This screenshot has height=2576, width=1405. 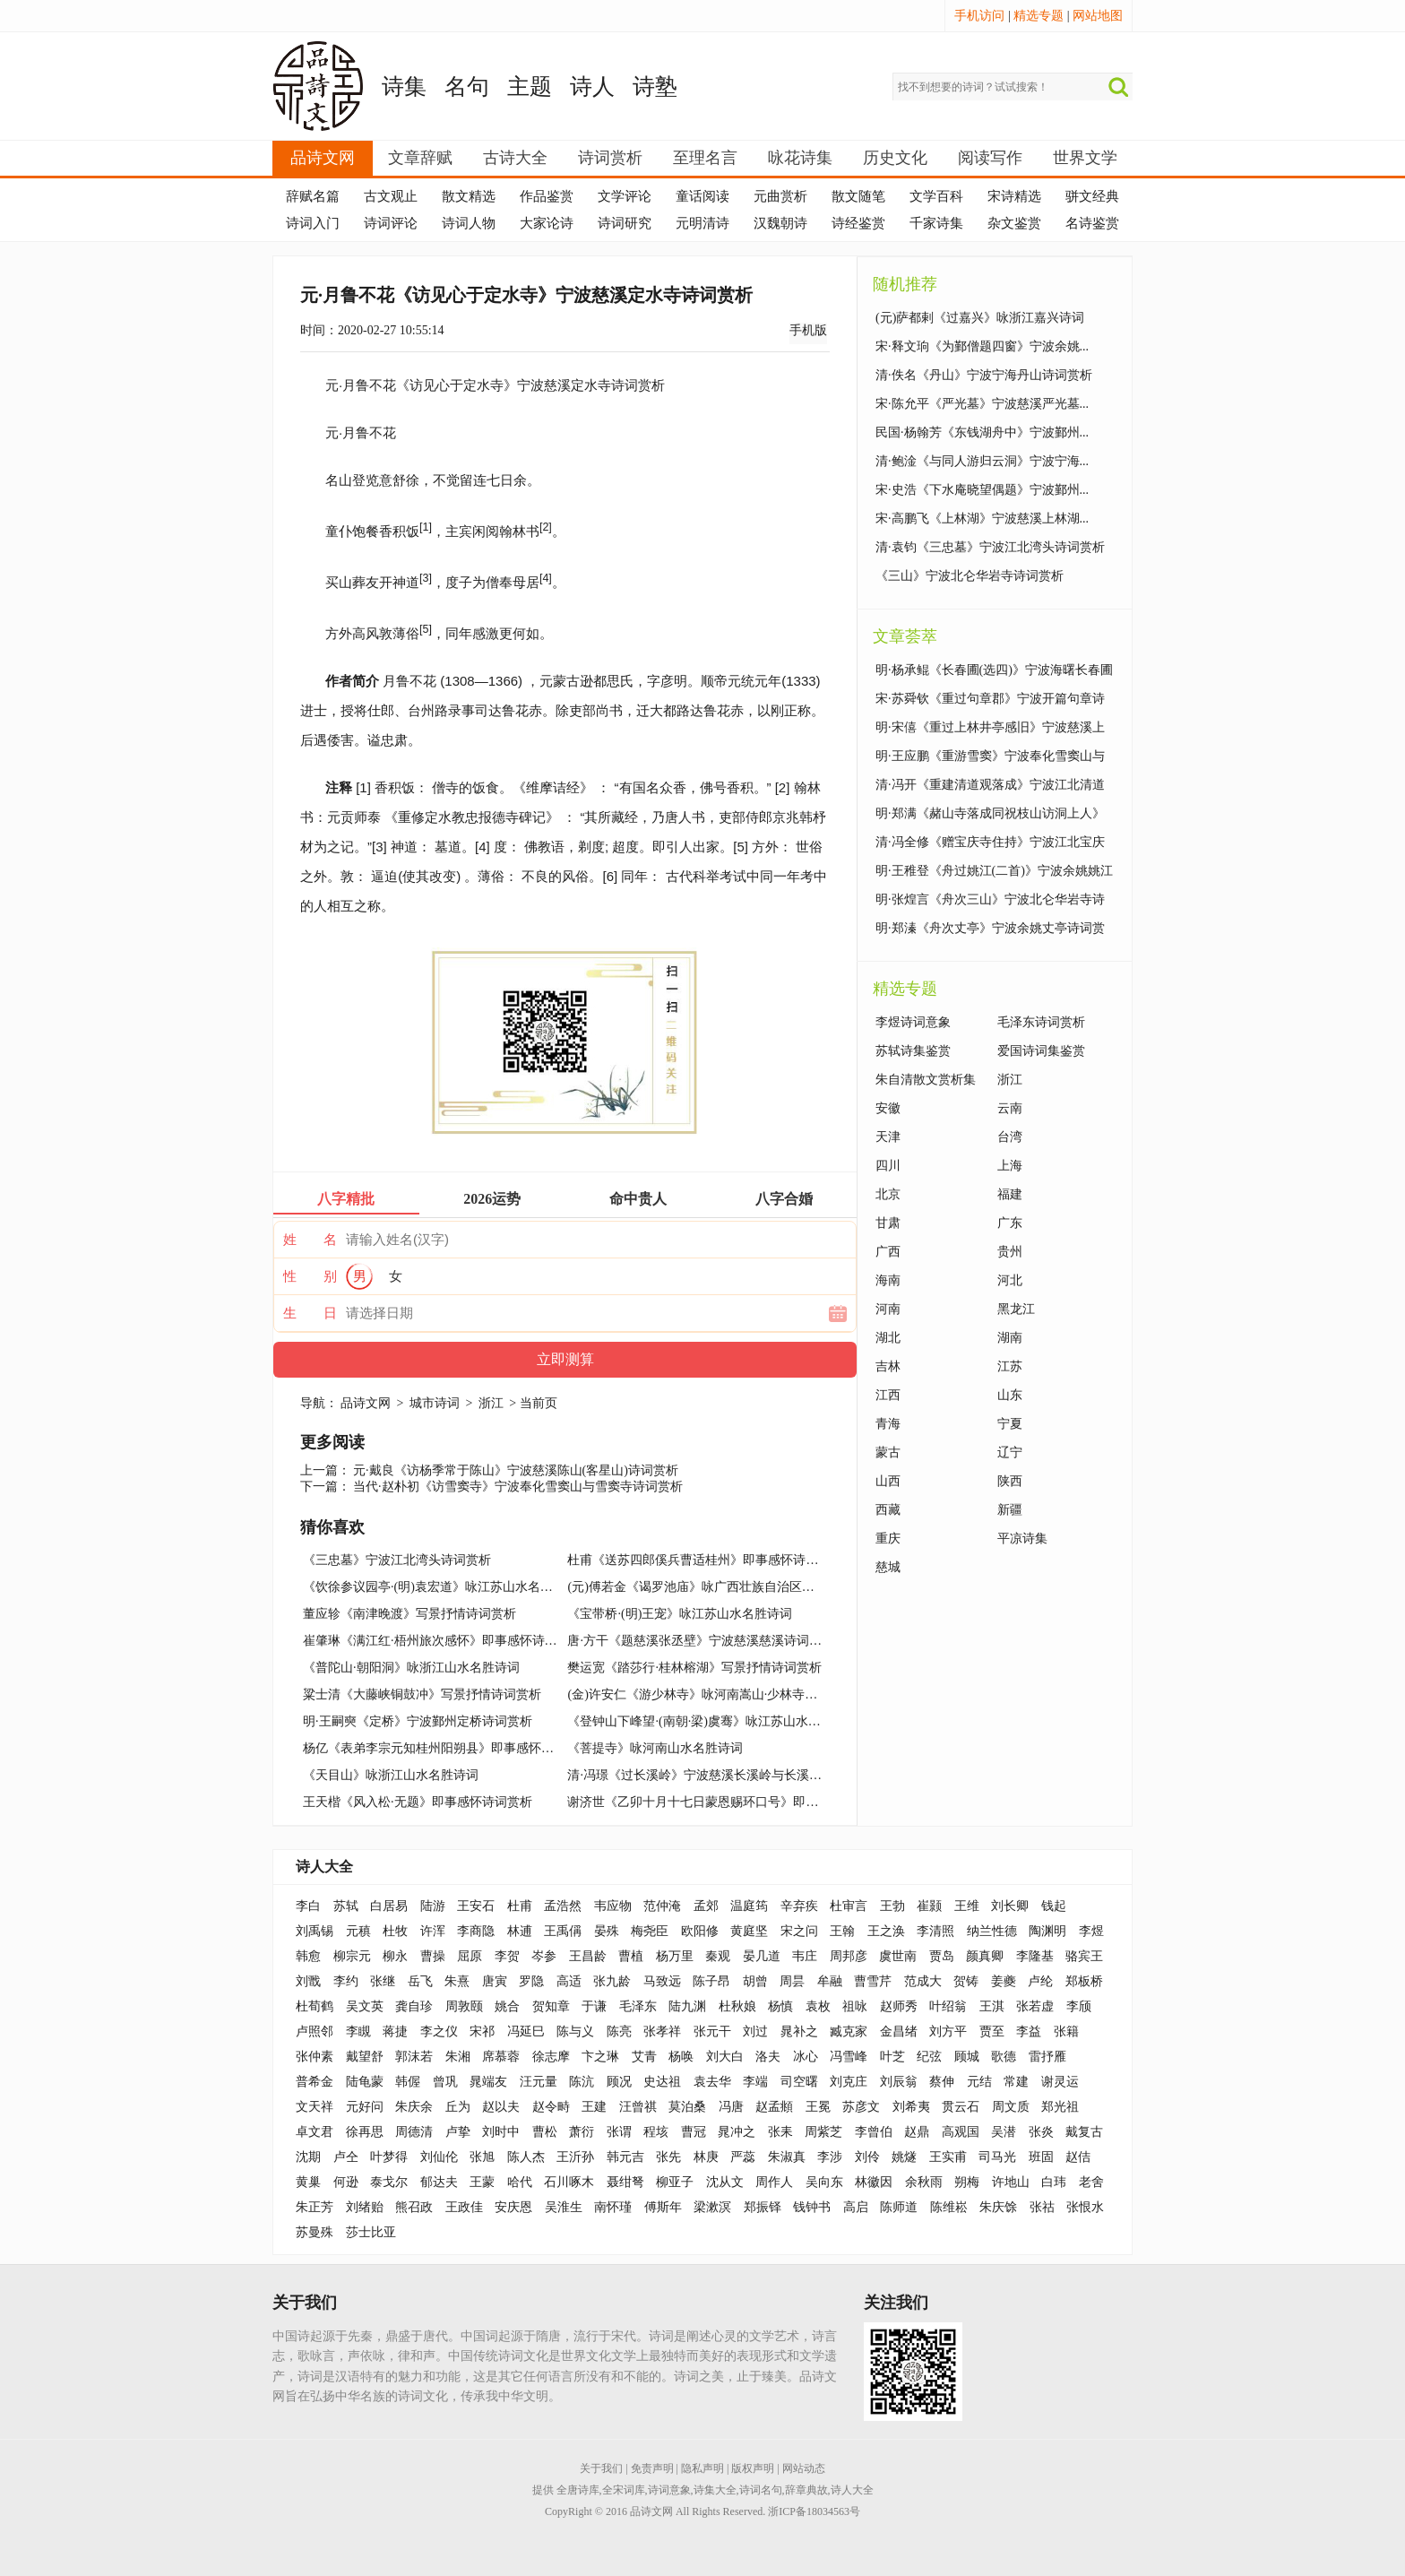 I want to click on 安徽, so click(x=888, y=1108).